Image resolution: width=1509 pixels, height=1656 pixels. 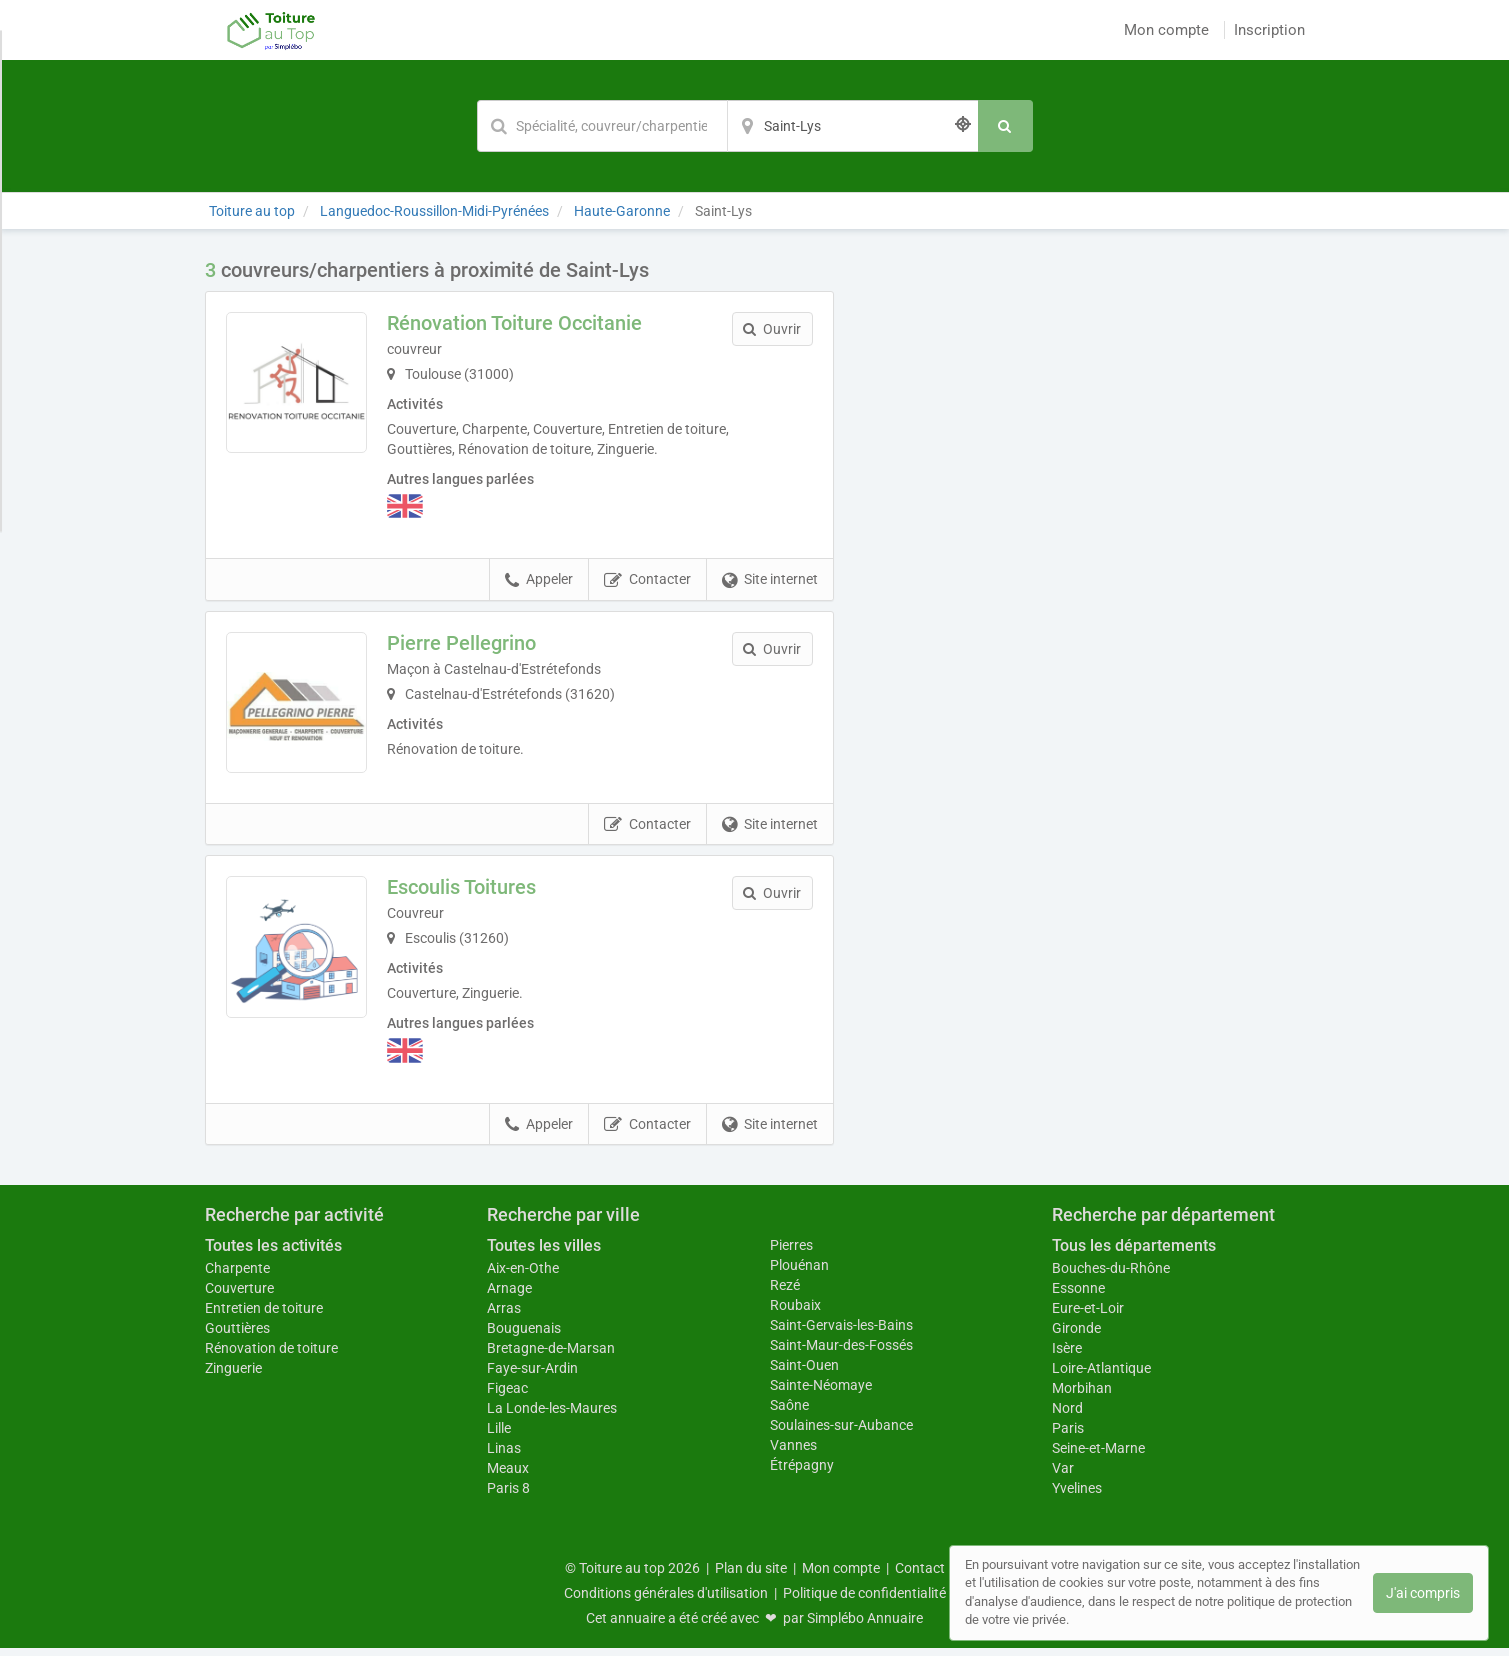 What do you see at coordinates (507, 1396) in the screenshot?
I see `Figeac` at bounding box center [507, 1396].